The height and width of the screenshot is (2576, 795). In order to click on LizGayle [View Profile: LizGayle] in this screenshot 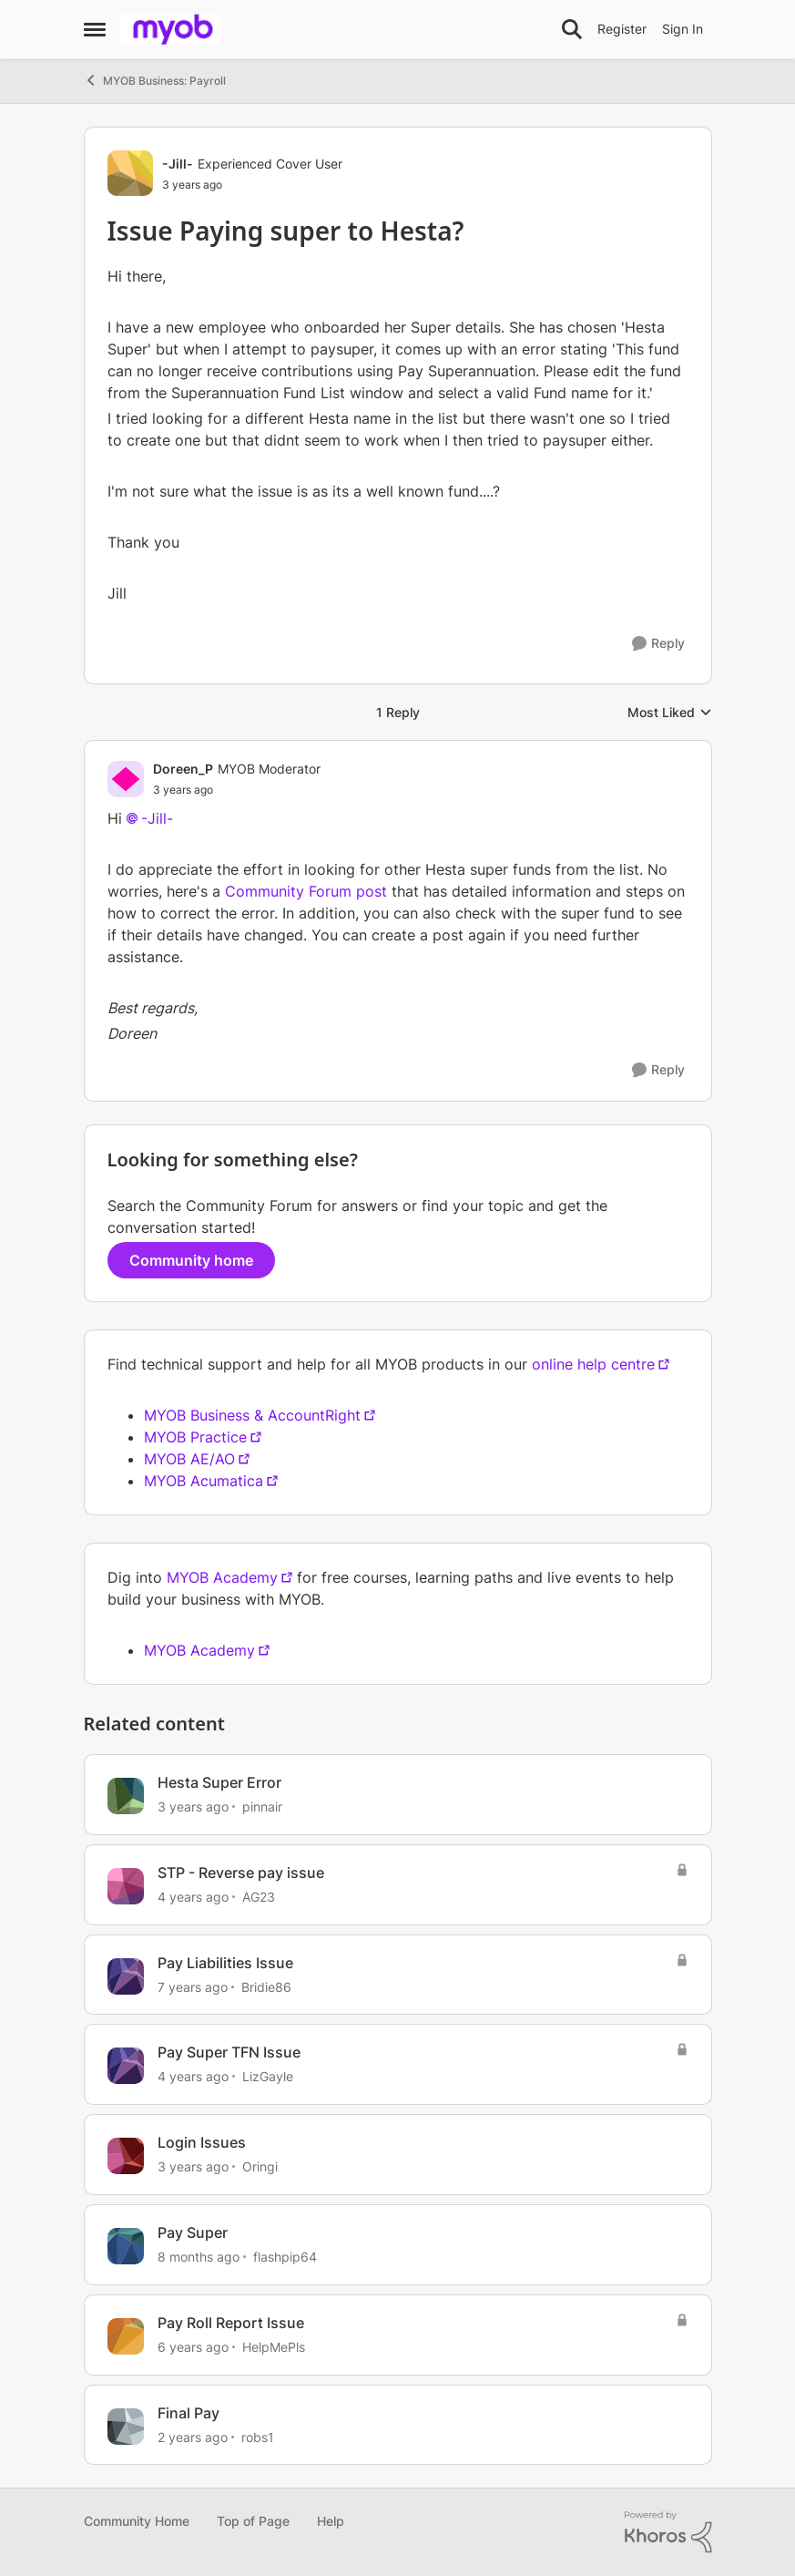, I will do `click(267, 2076)`.